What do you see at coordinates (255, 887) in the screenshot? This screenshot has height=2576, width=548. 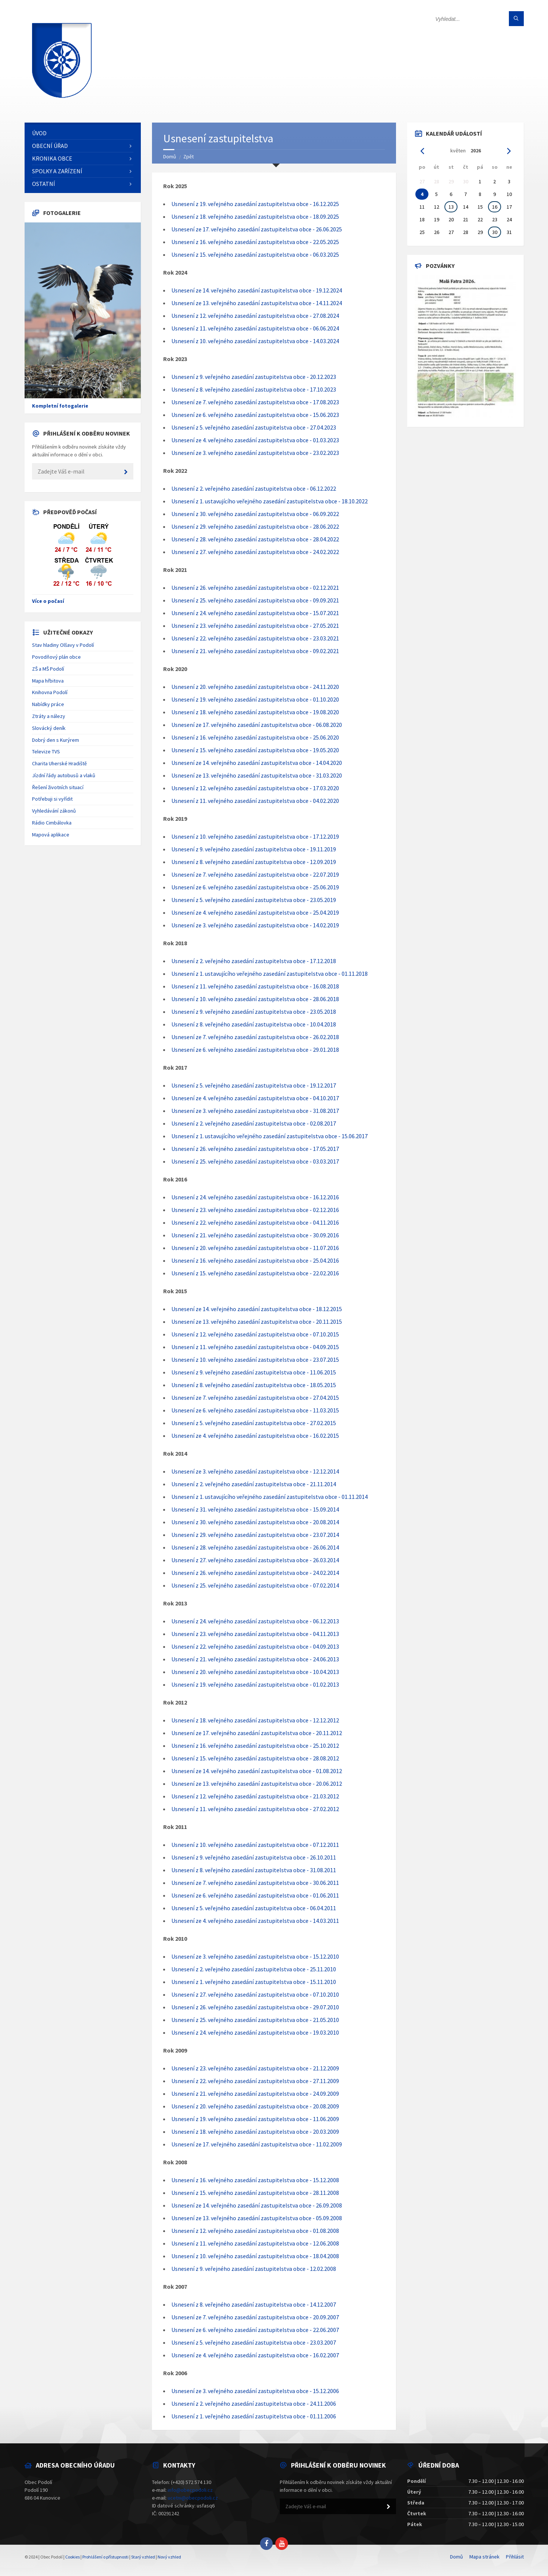 I see `Usnesení ze 6. veřejného zasedání zastupitelstva obce - 25.06.2019` at bounding box center [255, 887].